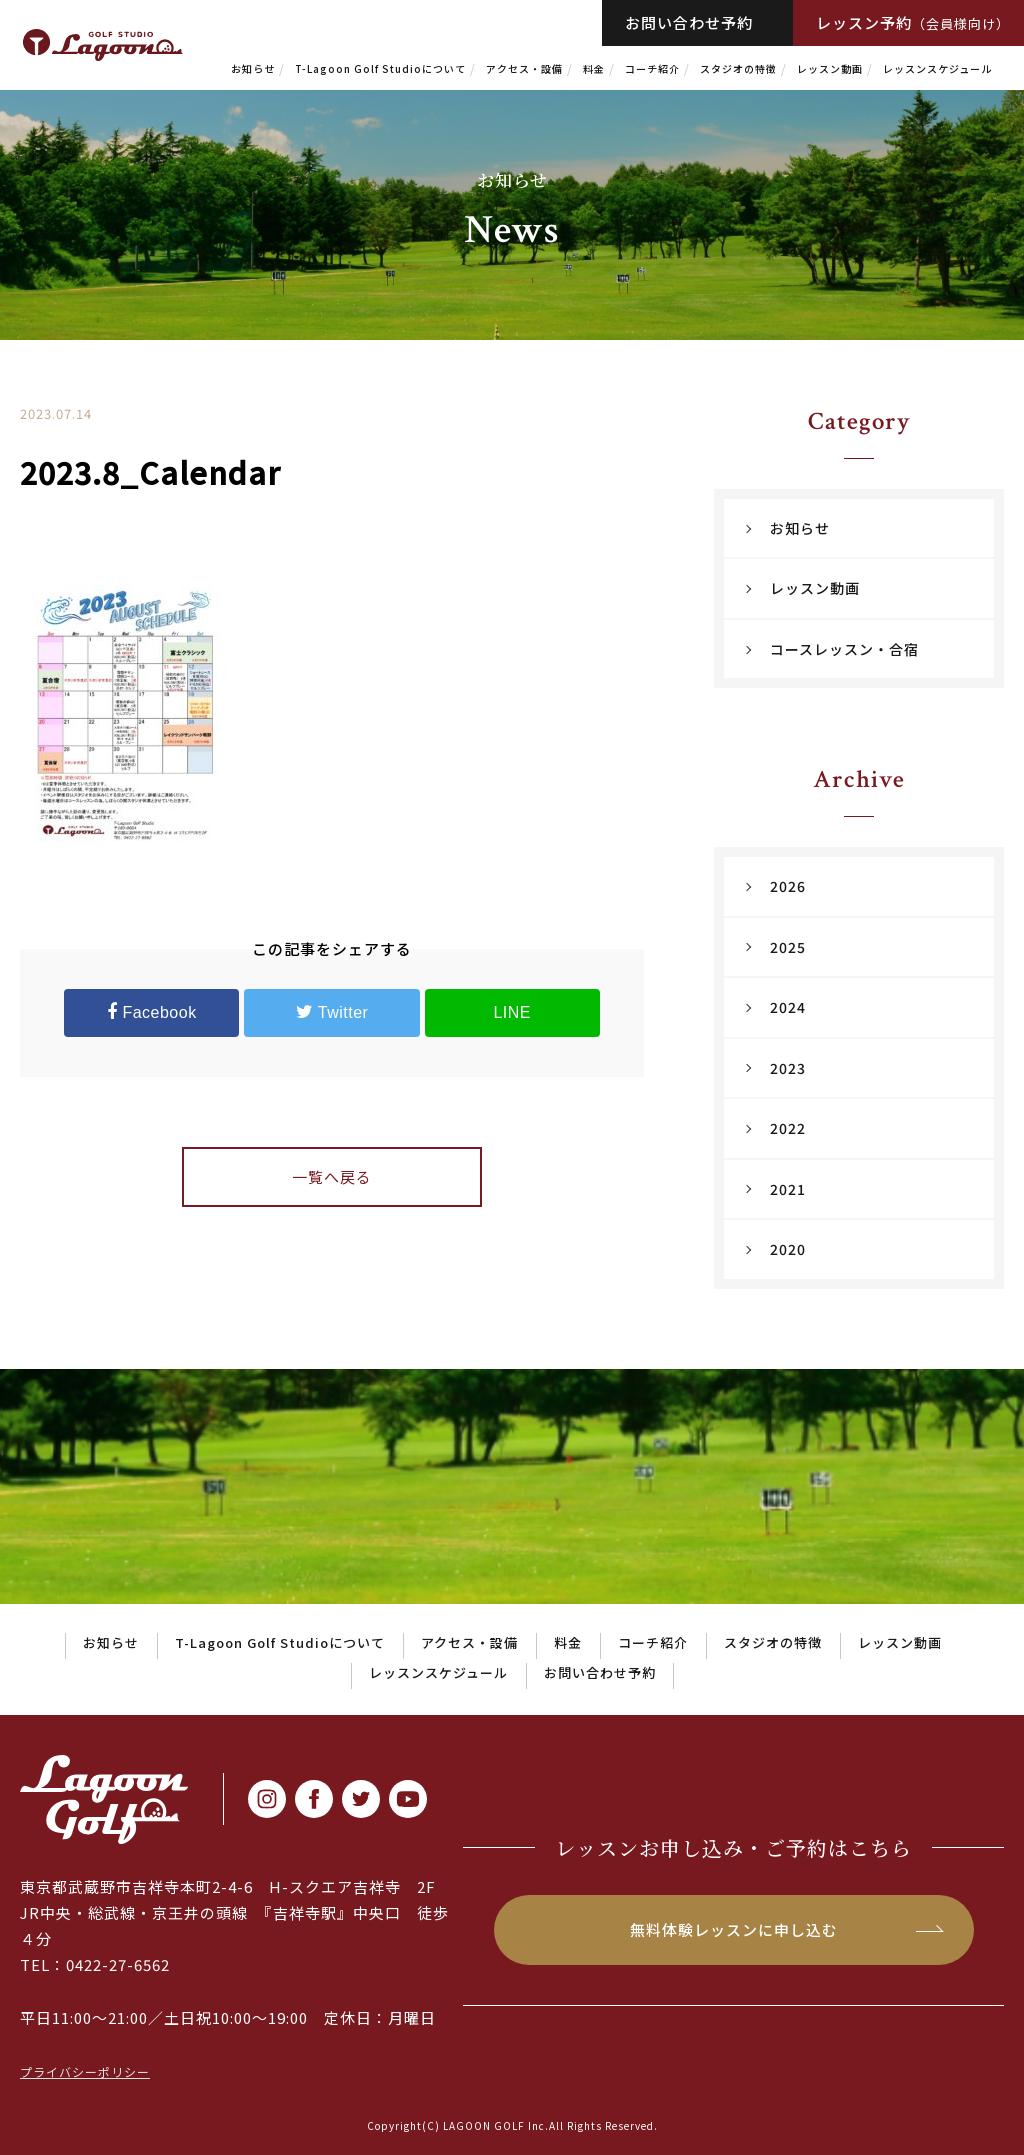  What do you see at coordinates (524, 68) in the screenshot?
I see `アクセス・設備` at bounding box center [524, 68].